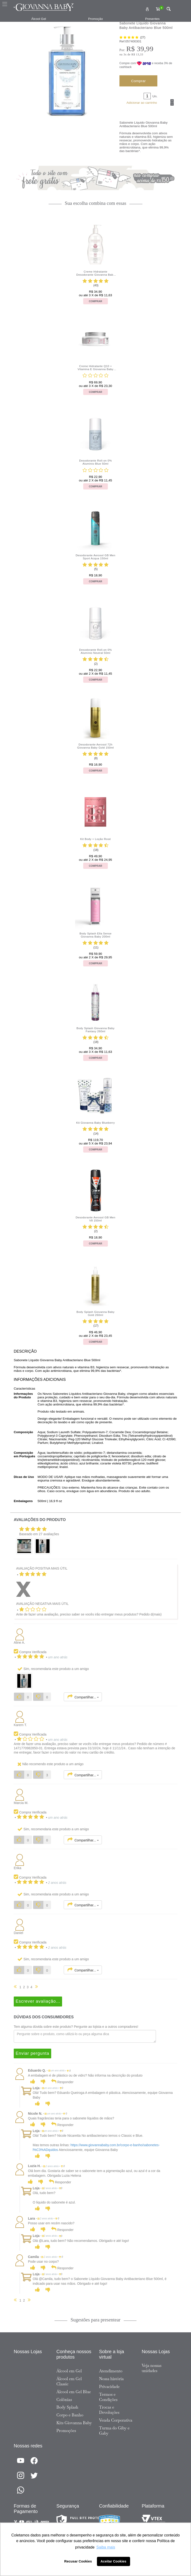 The width and height of the screenshot is (191, 2576). What do you see at coordinates (74, 2422) in the screenshot?
I see `Kits Giovanna Baby` at bounding box center [74, 2422].